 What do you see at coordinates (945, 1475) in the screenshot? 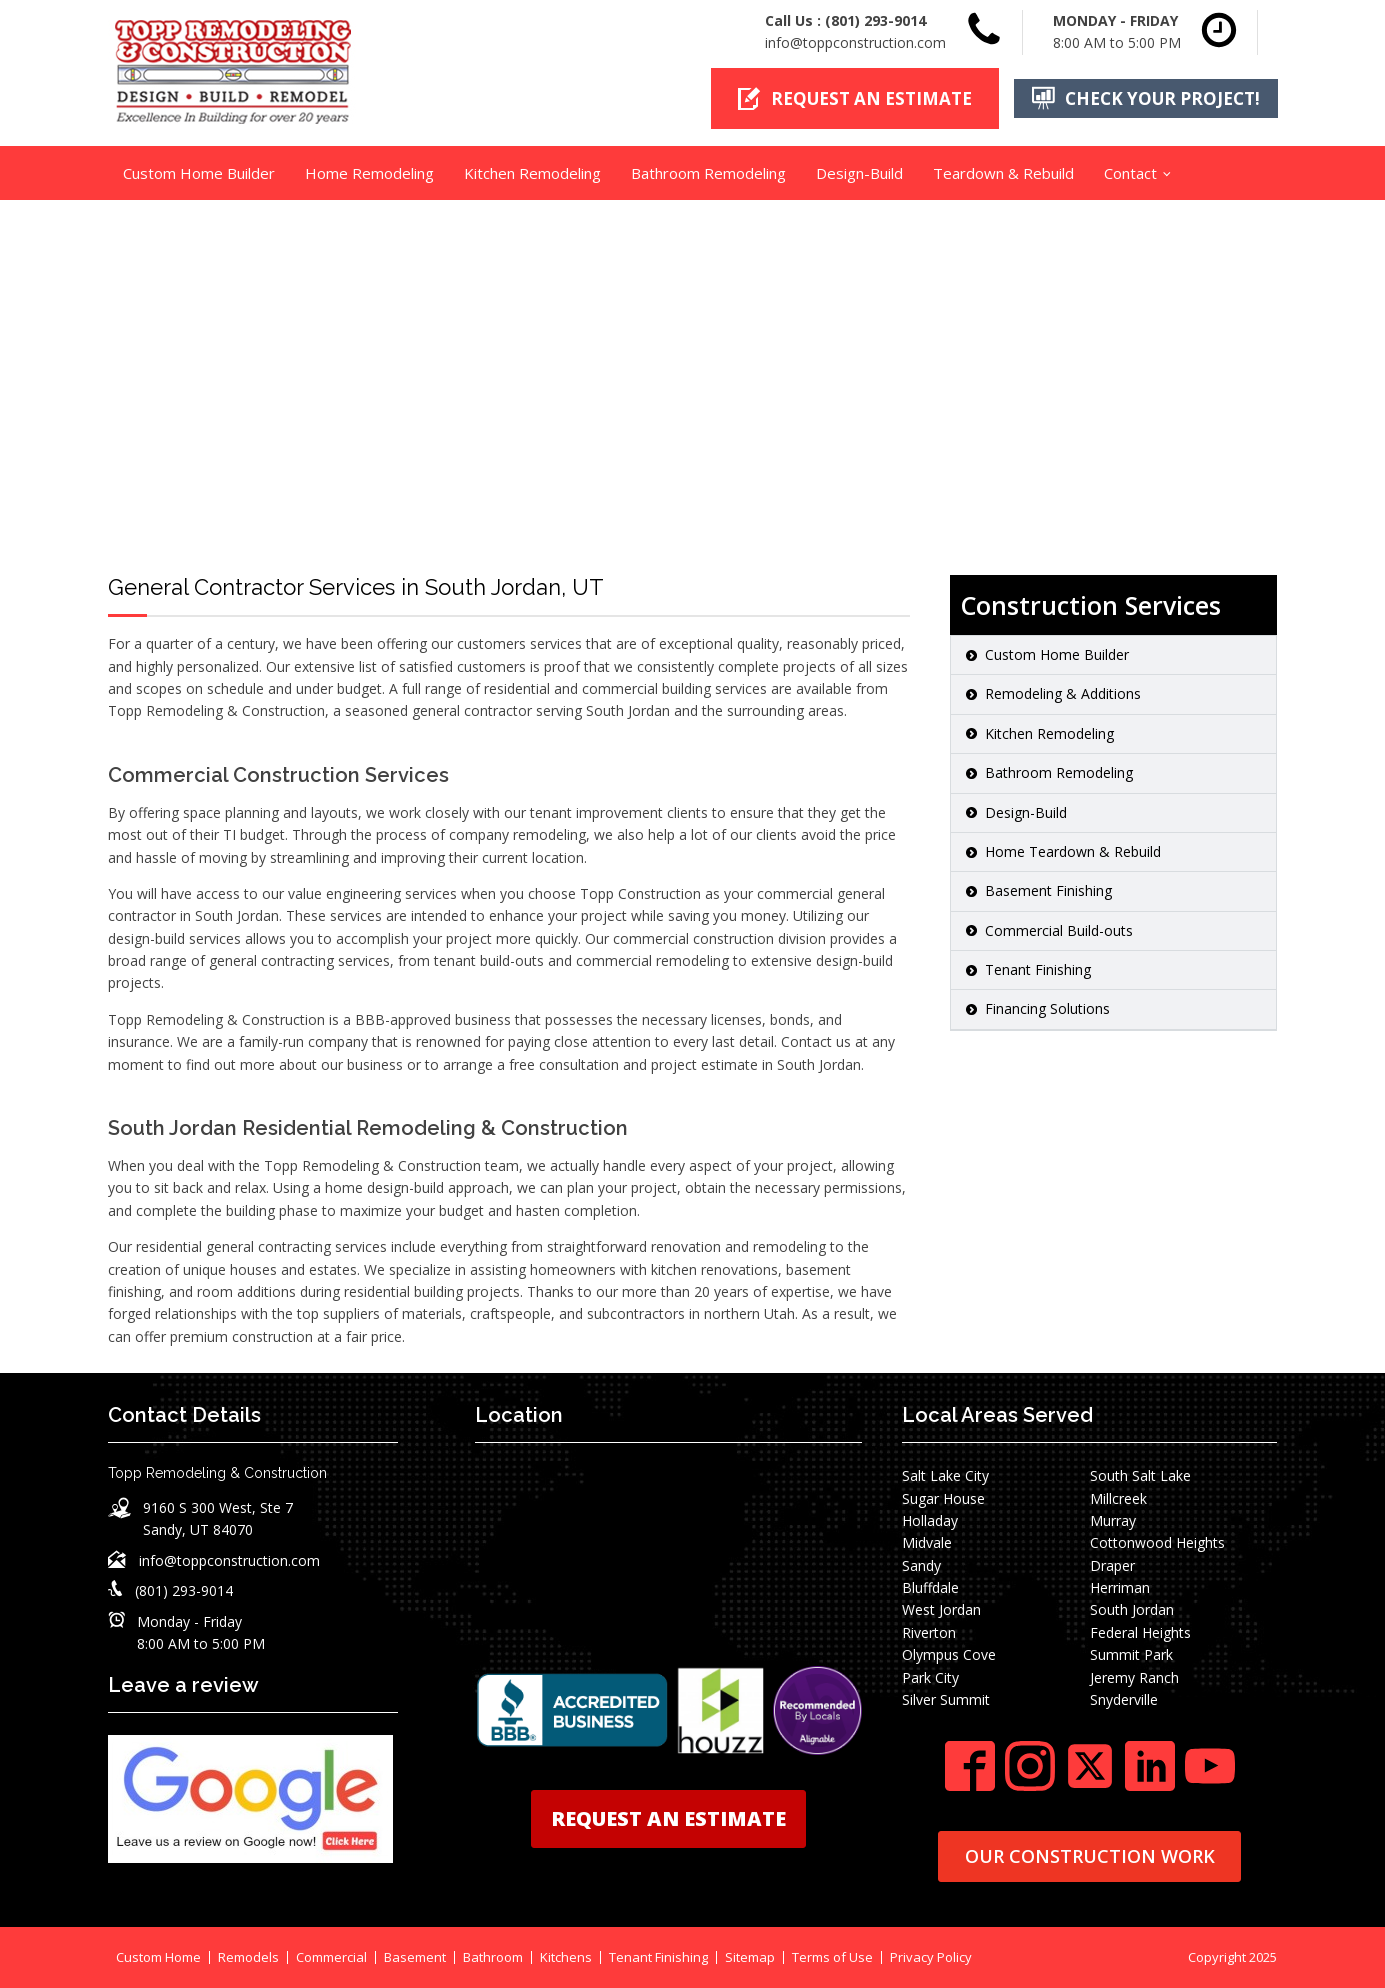
I see `Salt Lake City` at bounding box center [945, 1475].